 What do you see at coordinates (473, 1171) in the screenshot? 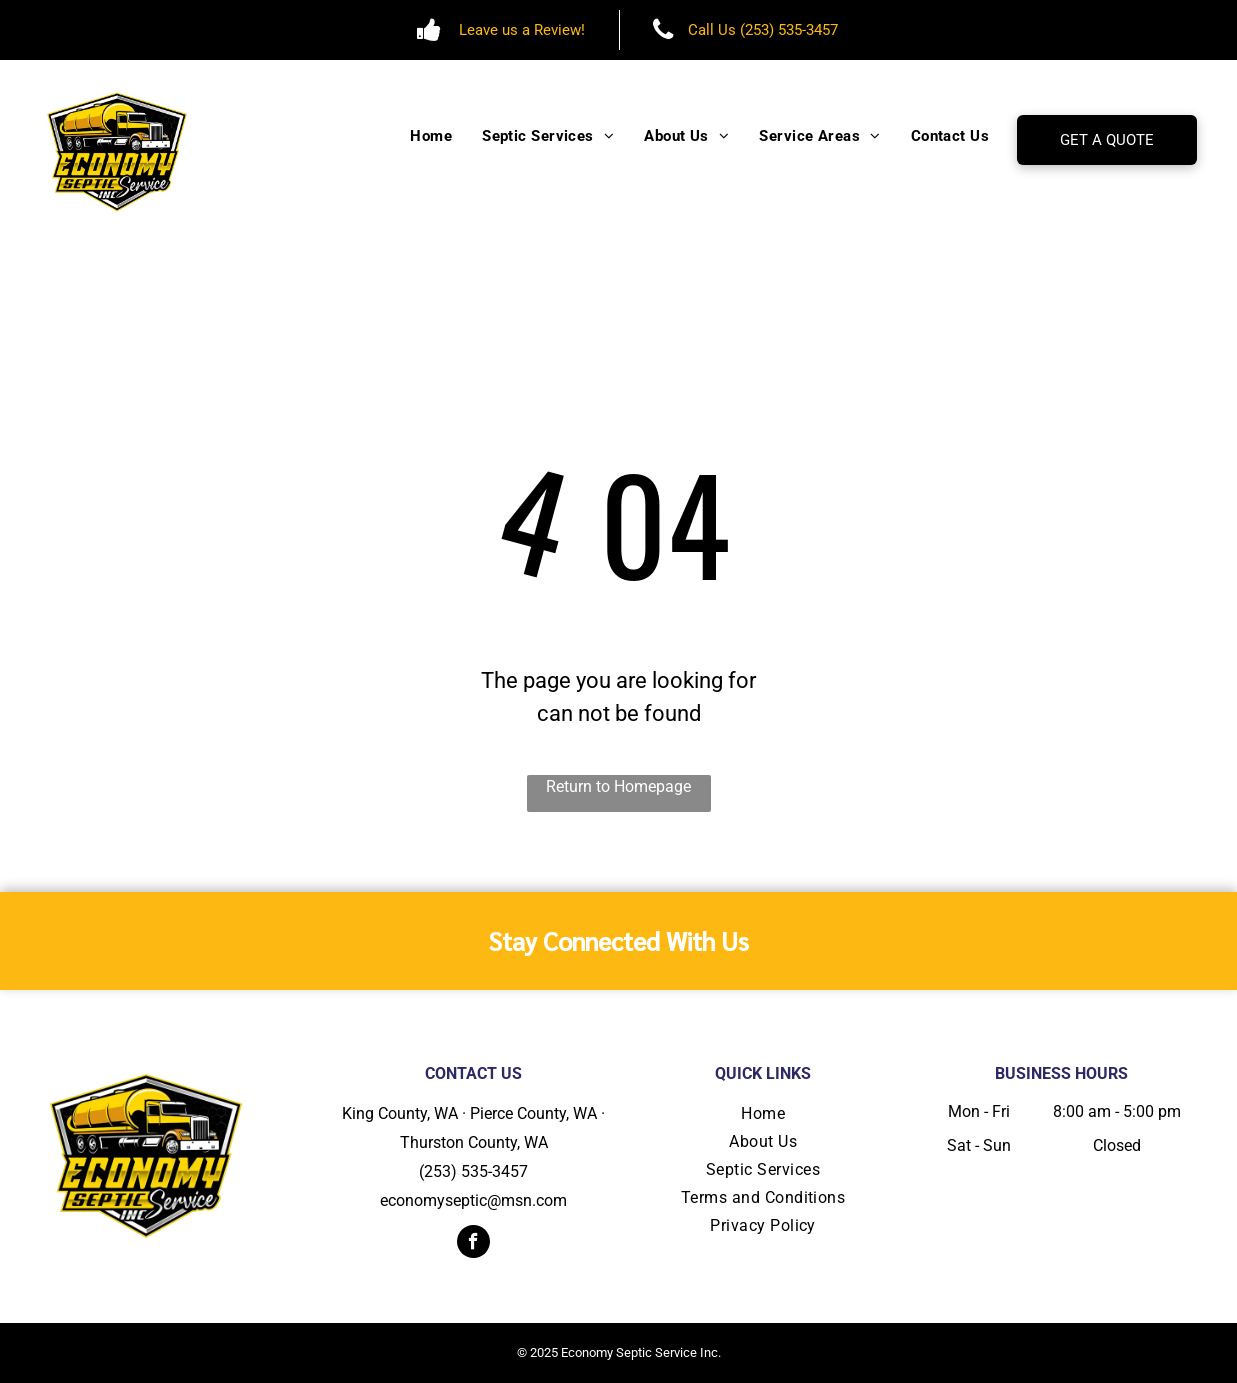
I see `(253) 535-3457` at bounding box center [473, 1171].